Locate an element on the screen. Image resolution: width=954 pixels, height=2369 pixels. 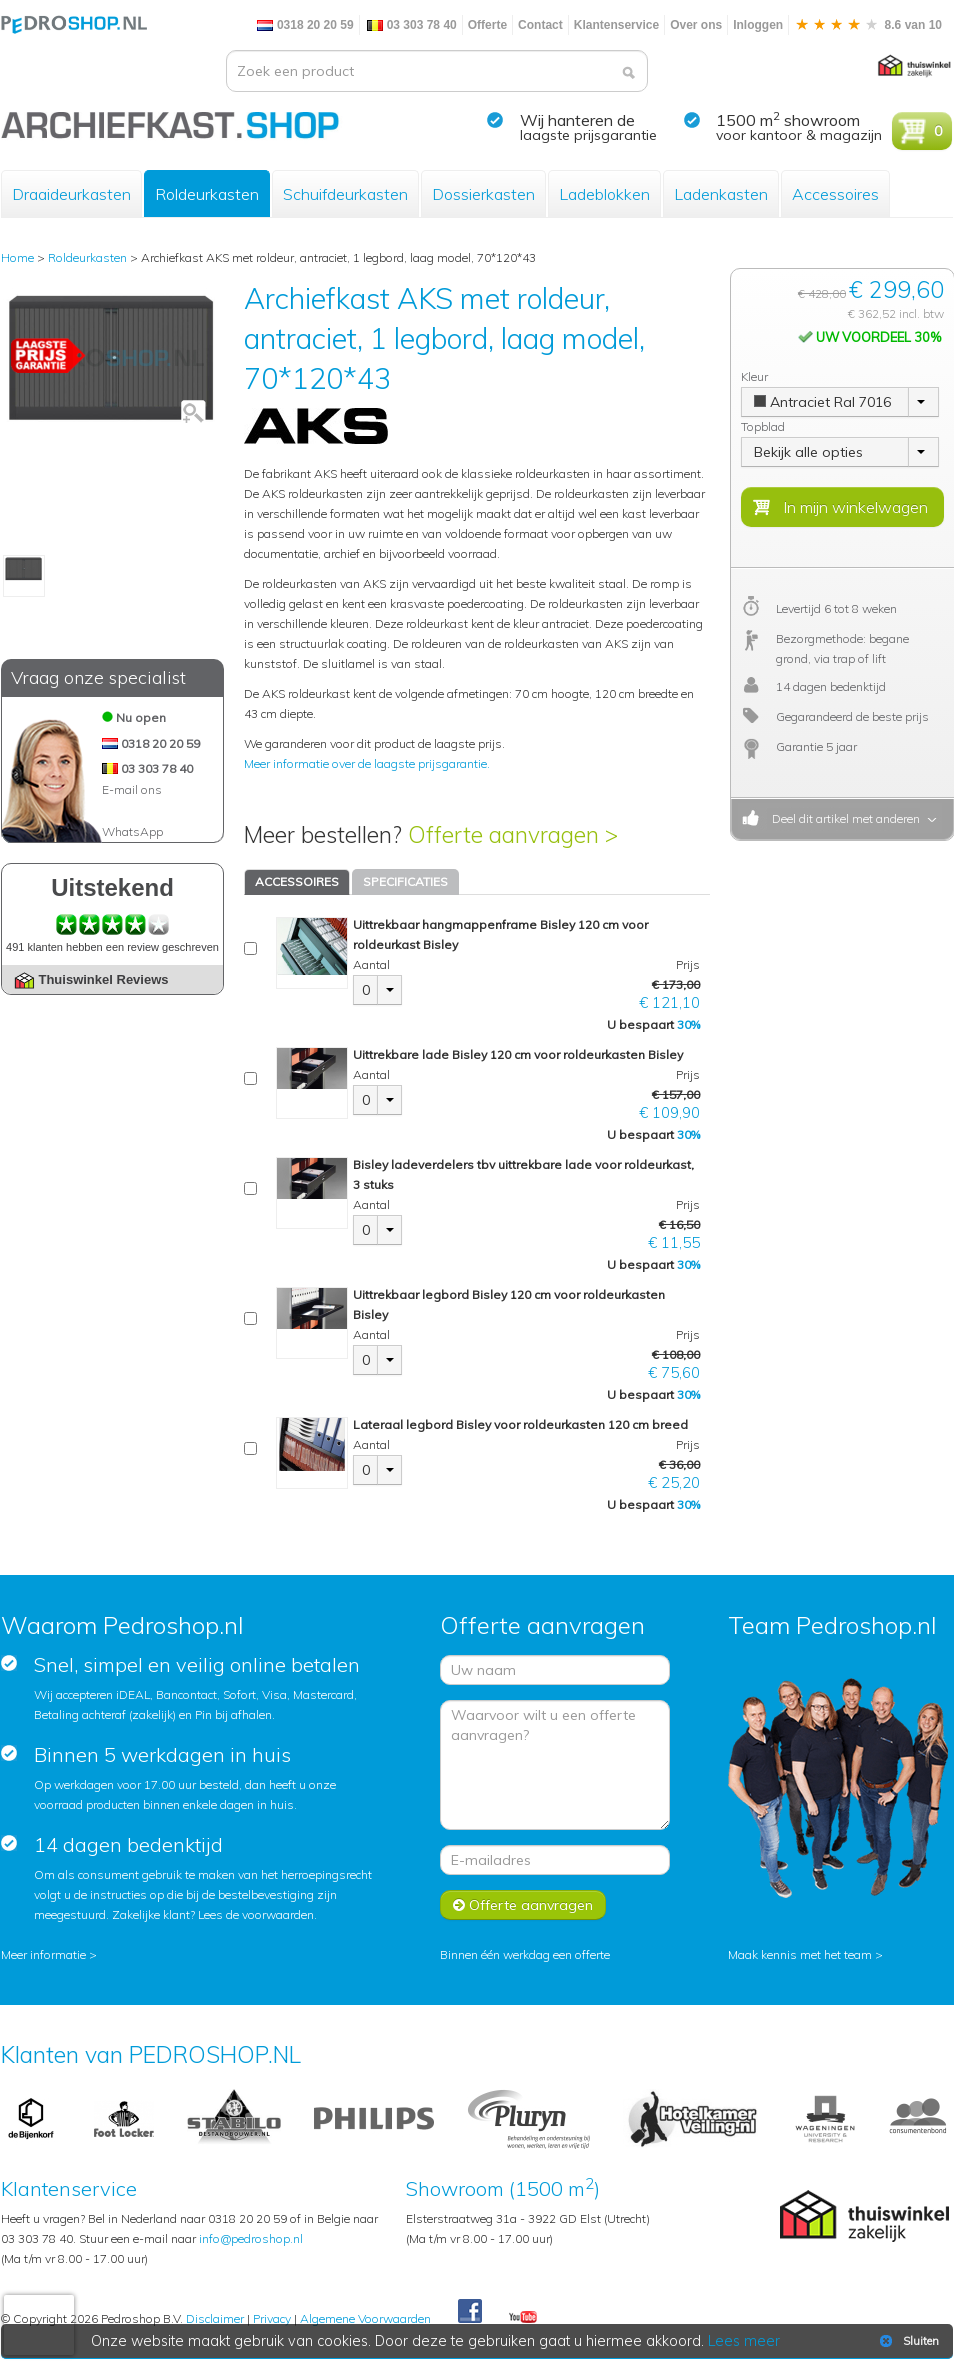
Meer informatie over de laagste prijsgarantie. is located at coordinates (367, 763).